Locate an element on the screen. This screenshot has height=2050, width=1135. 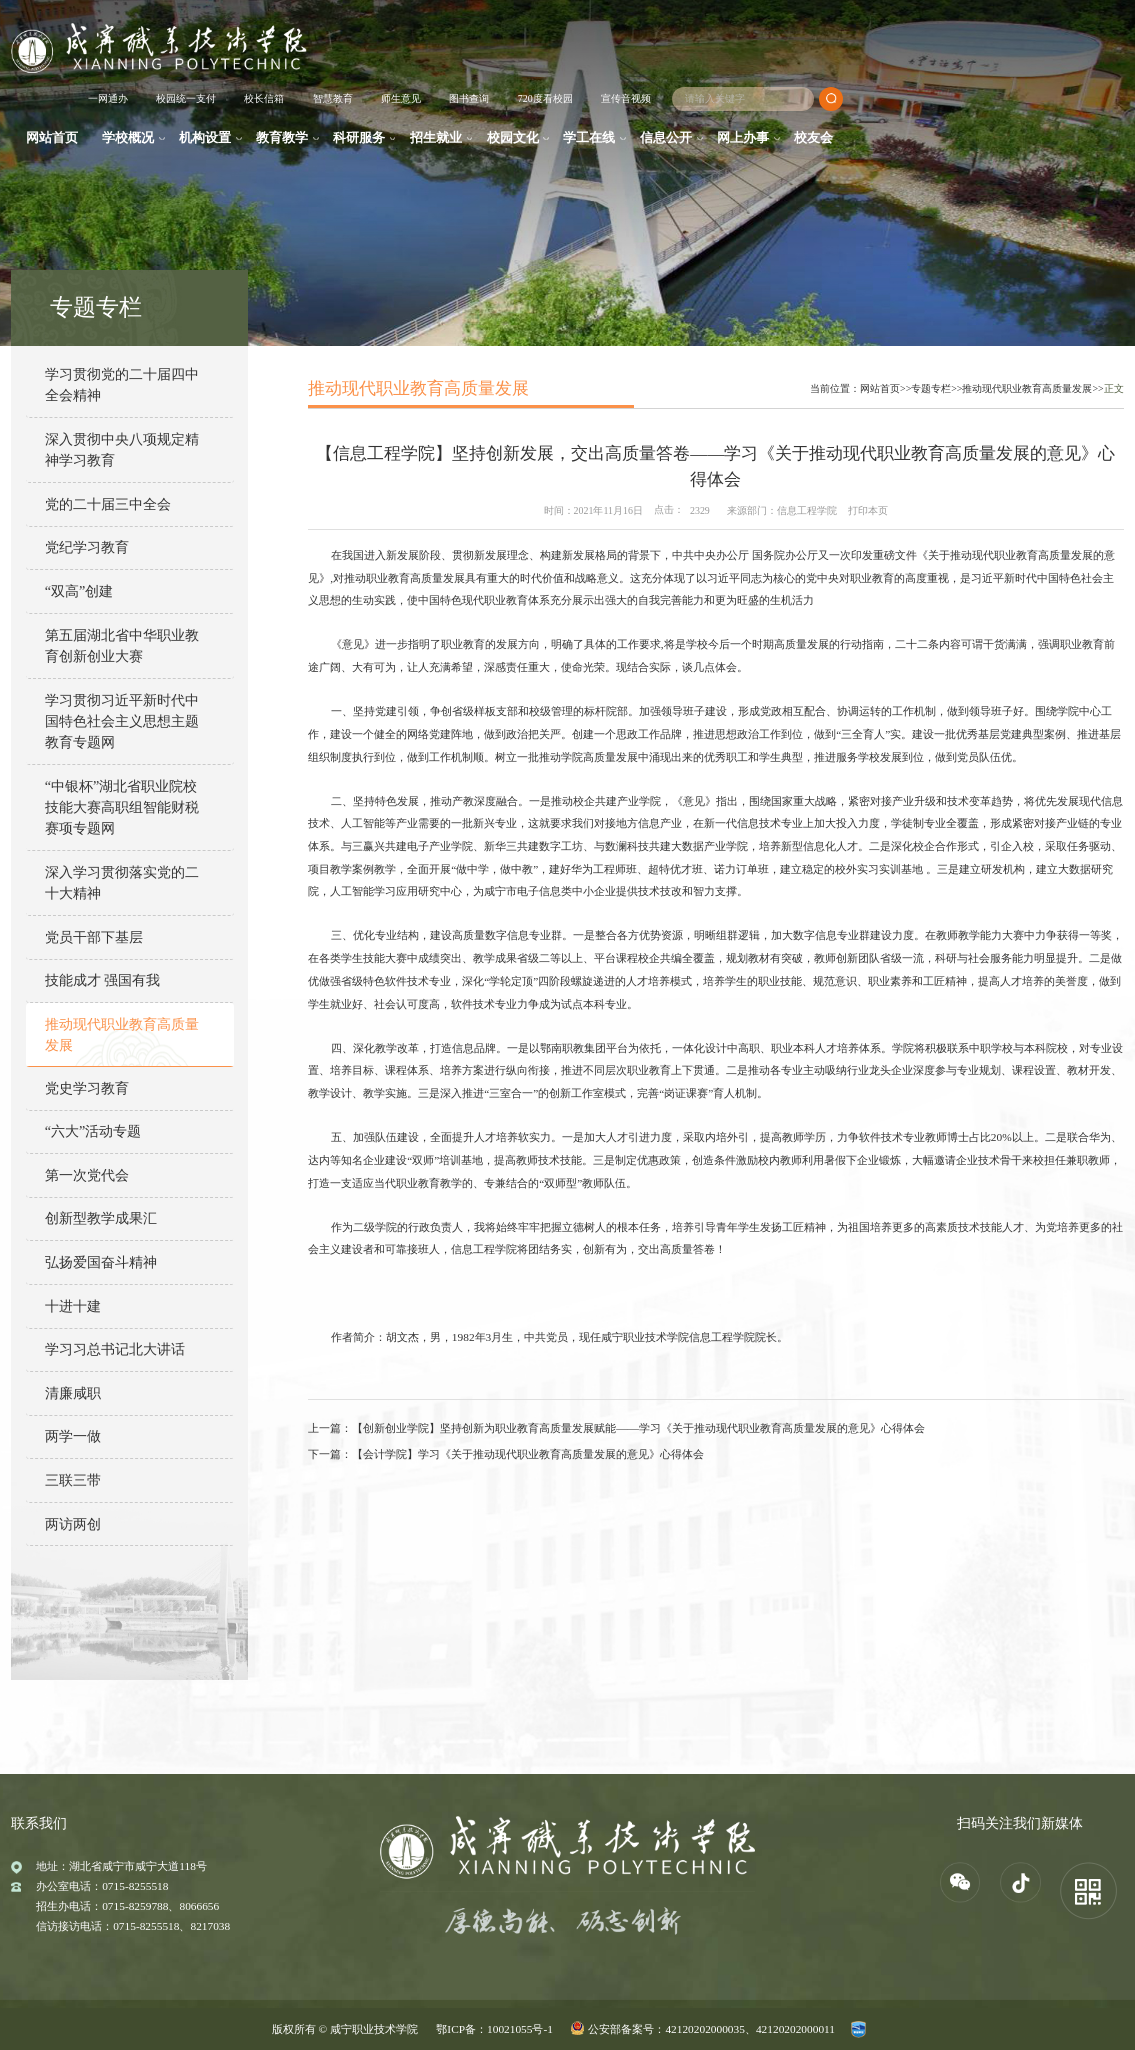
信息公开 is located at coordinates (666, 138).